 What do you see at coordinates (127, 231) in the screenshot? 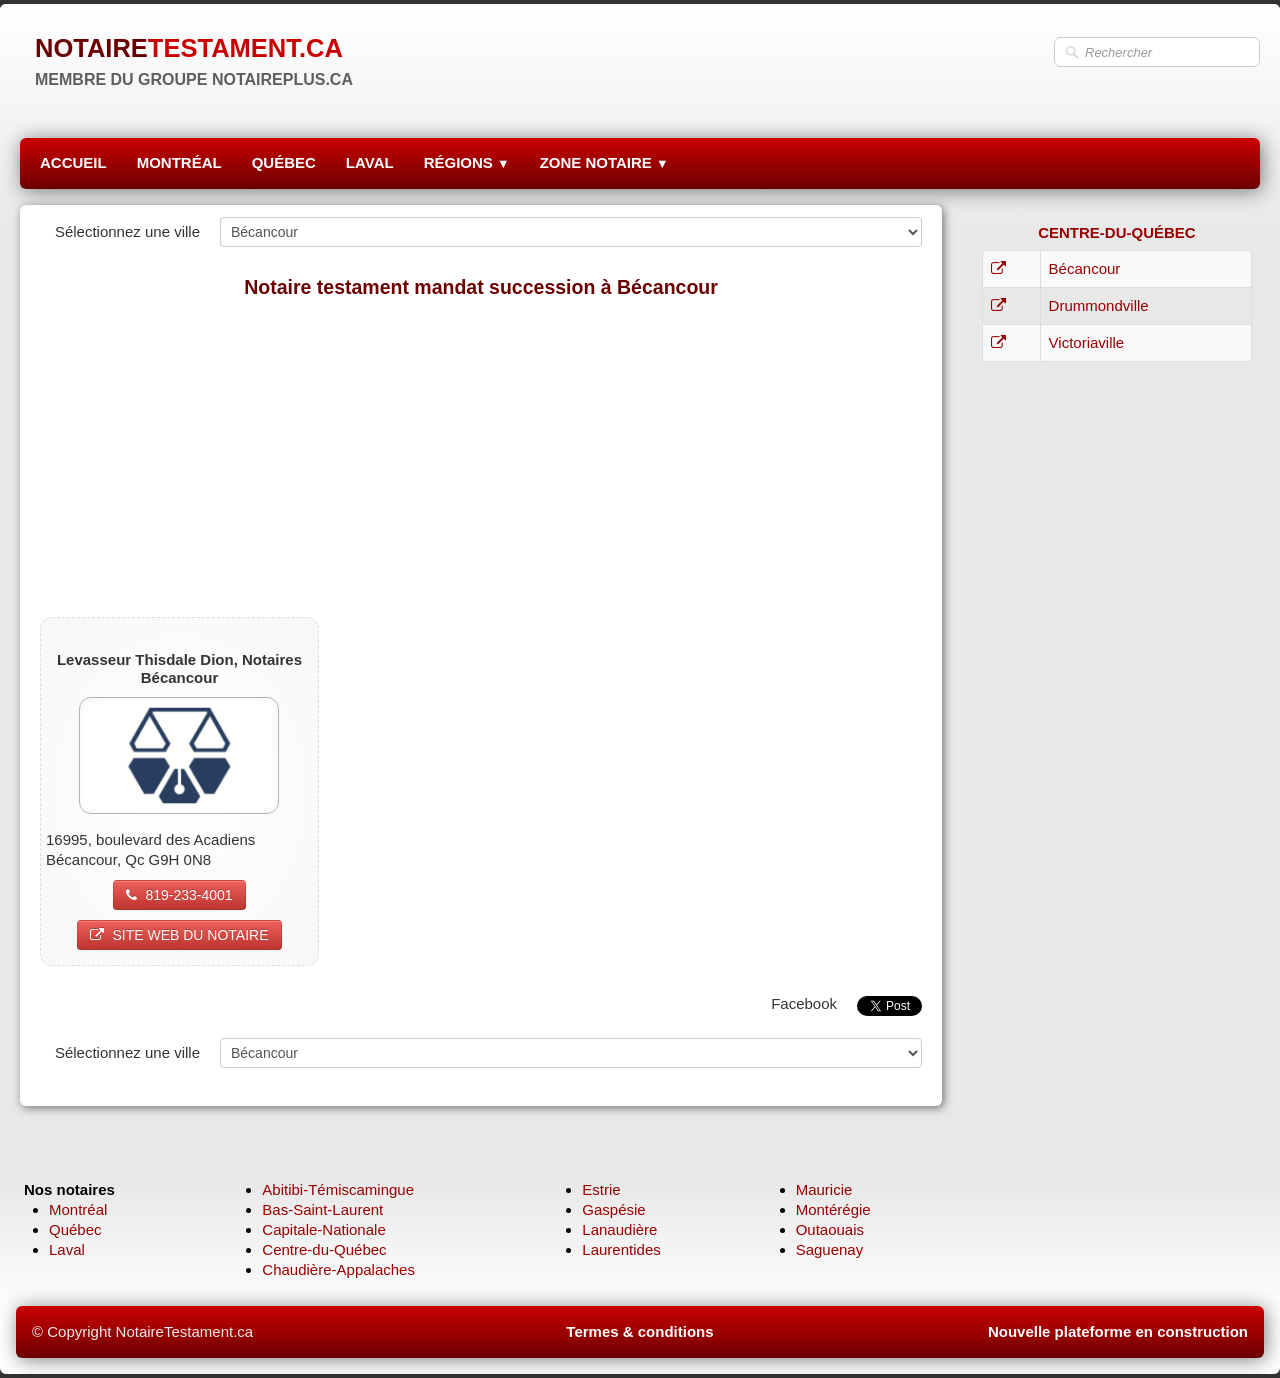
I see `Sélectionnez une ville` at bounding box center [127, 231].